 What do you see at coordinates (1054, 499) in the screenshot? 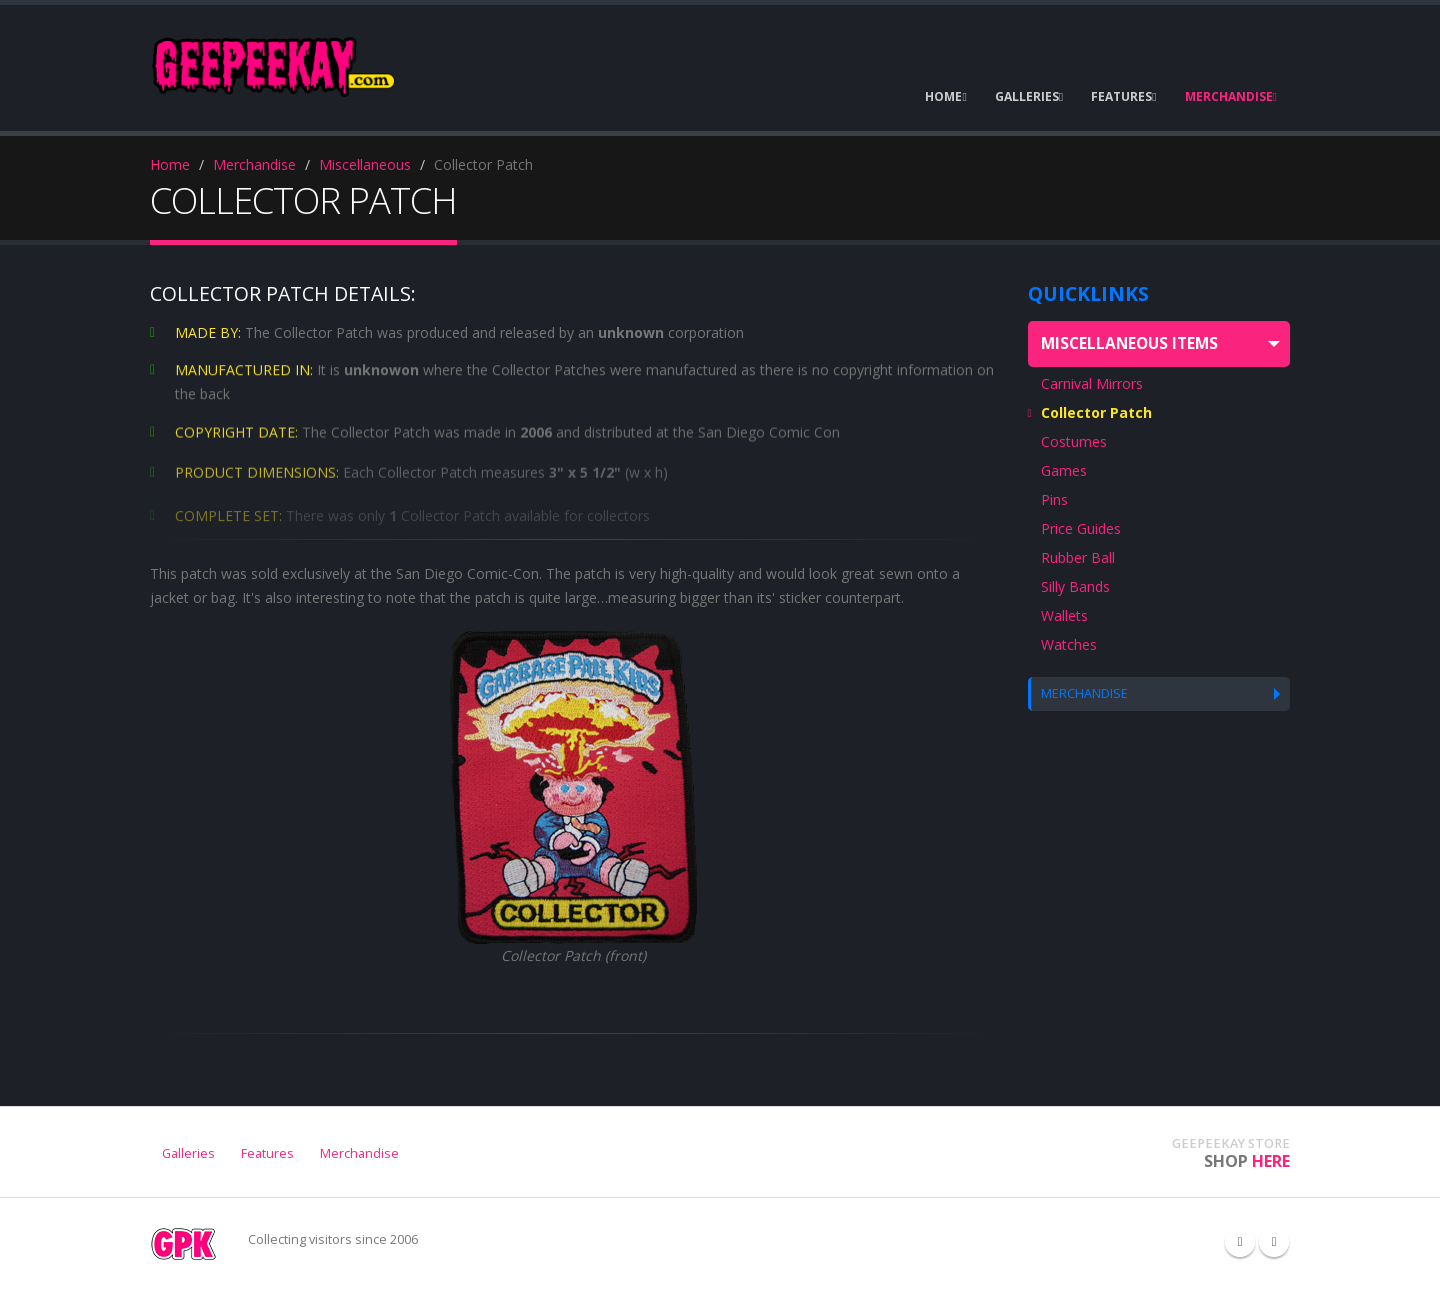
I see `Pins` at bounding box center [1054, 499].